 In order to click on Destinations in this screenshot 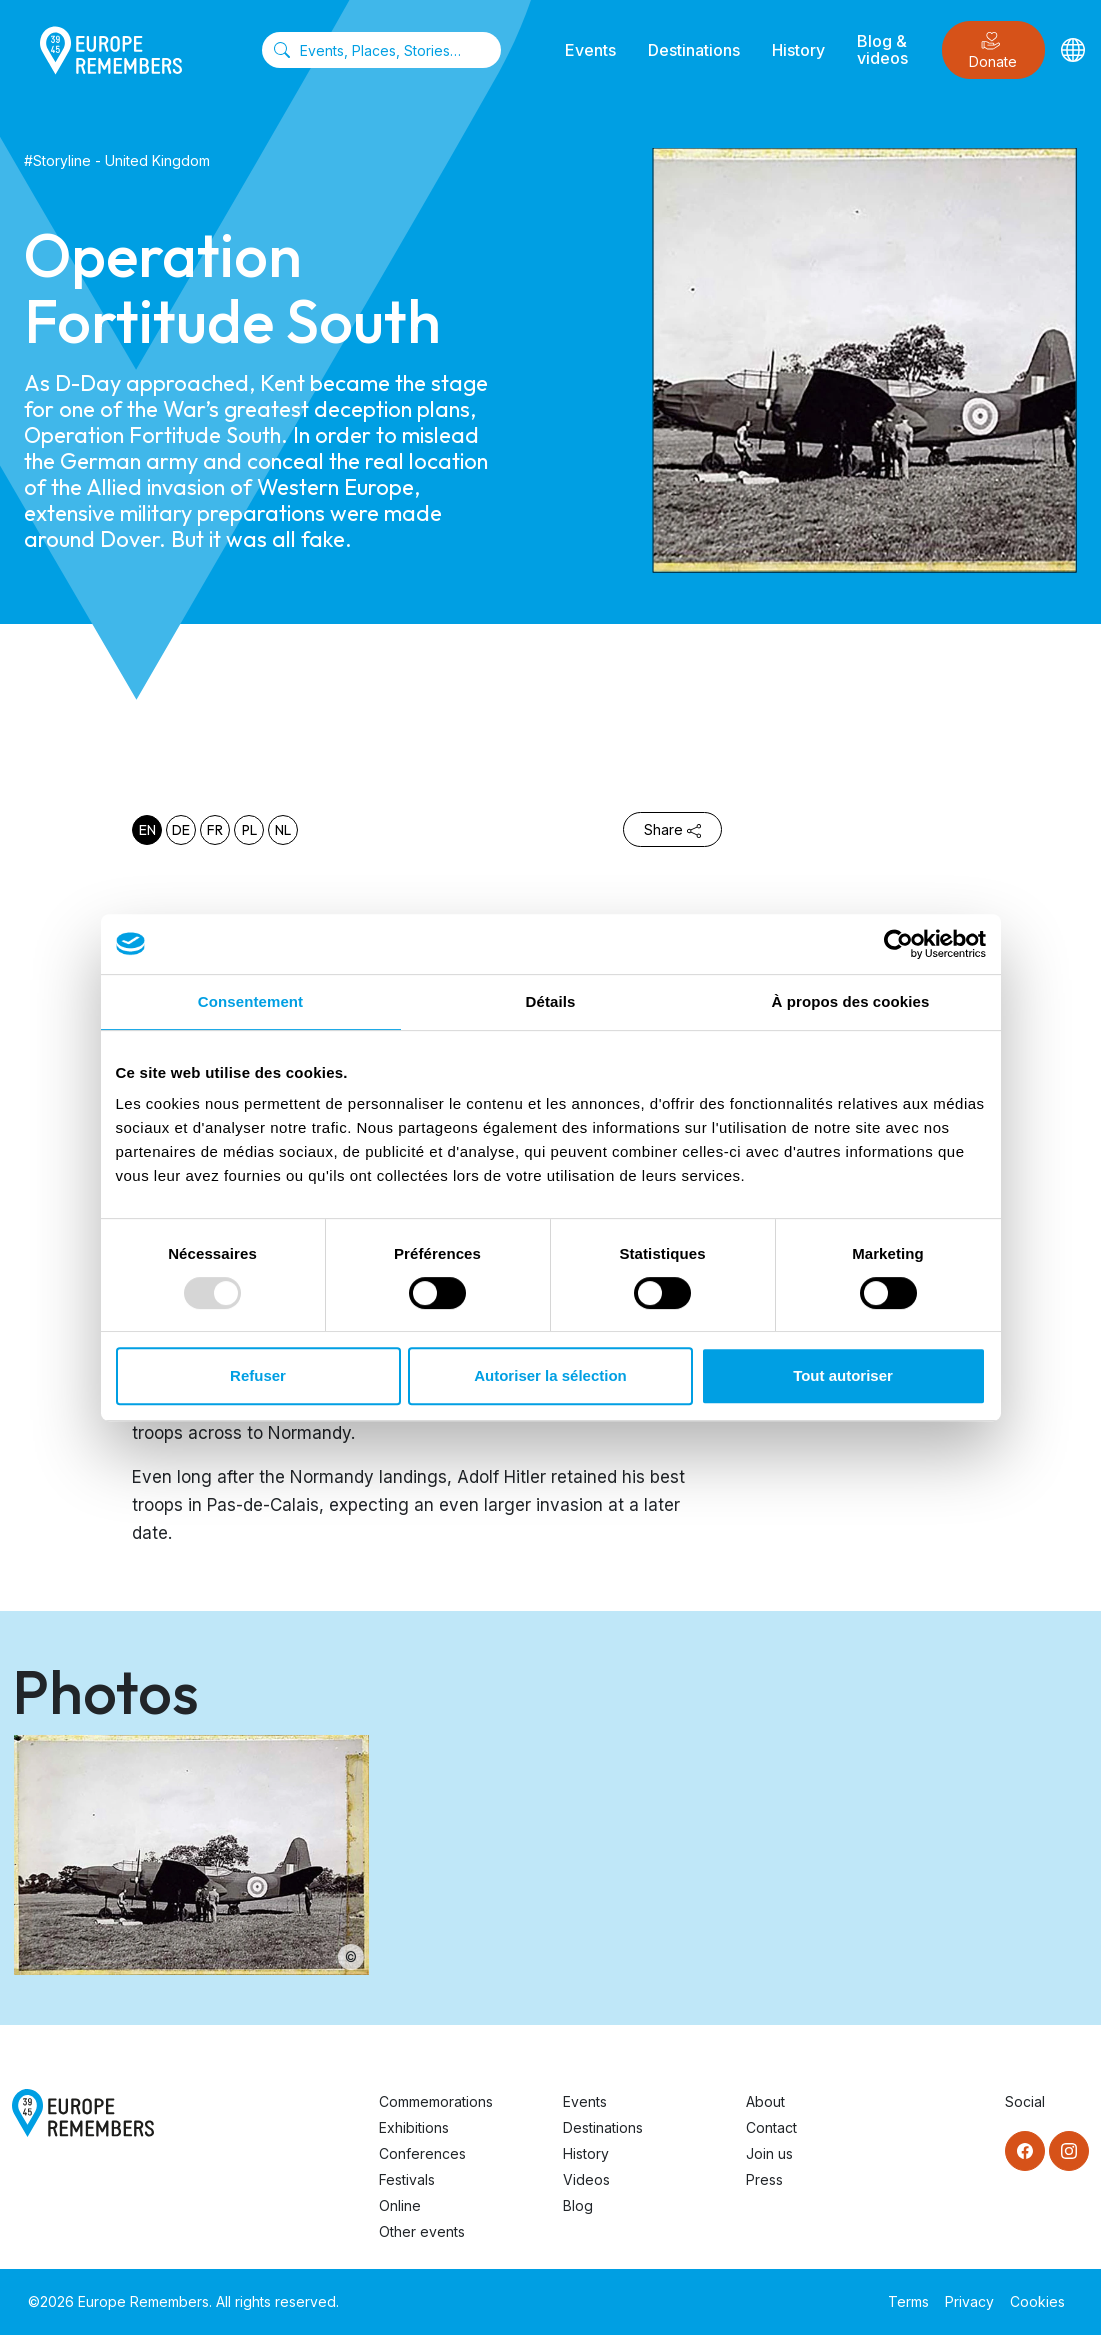, I will do `click(694, 50)`.